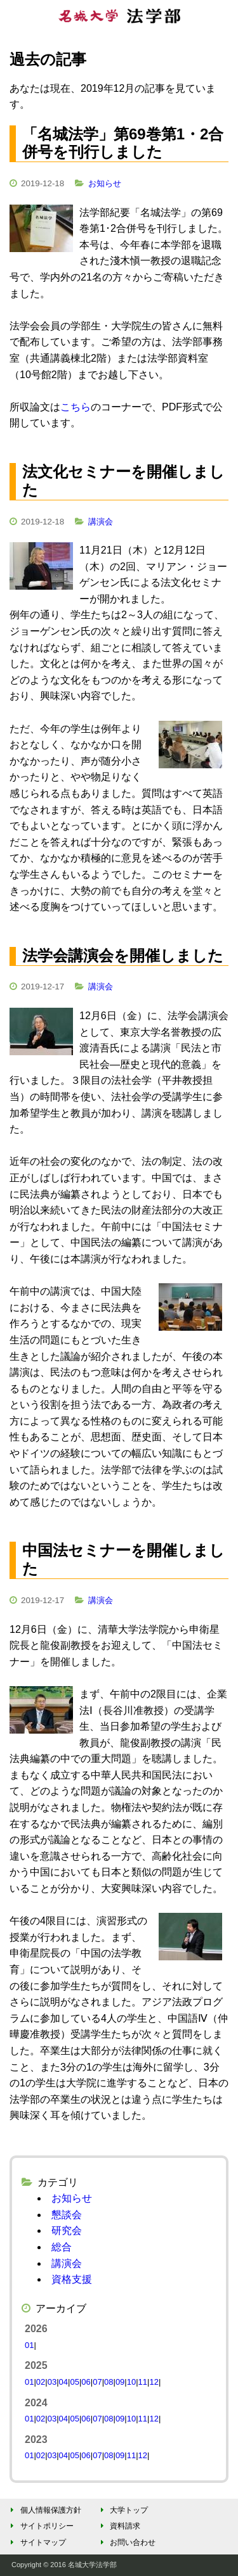 The height and width of the screenshot is (2576, 238). I want to click on 個人情報保護方針, so click(44, 2510).